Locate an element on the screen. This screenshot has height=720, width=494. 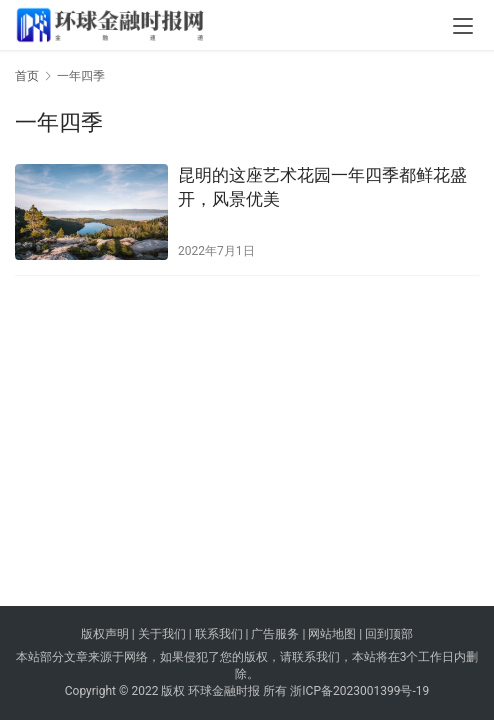
关于我们 is located at coordinates (162, 634).